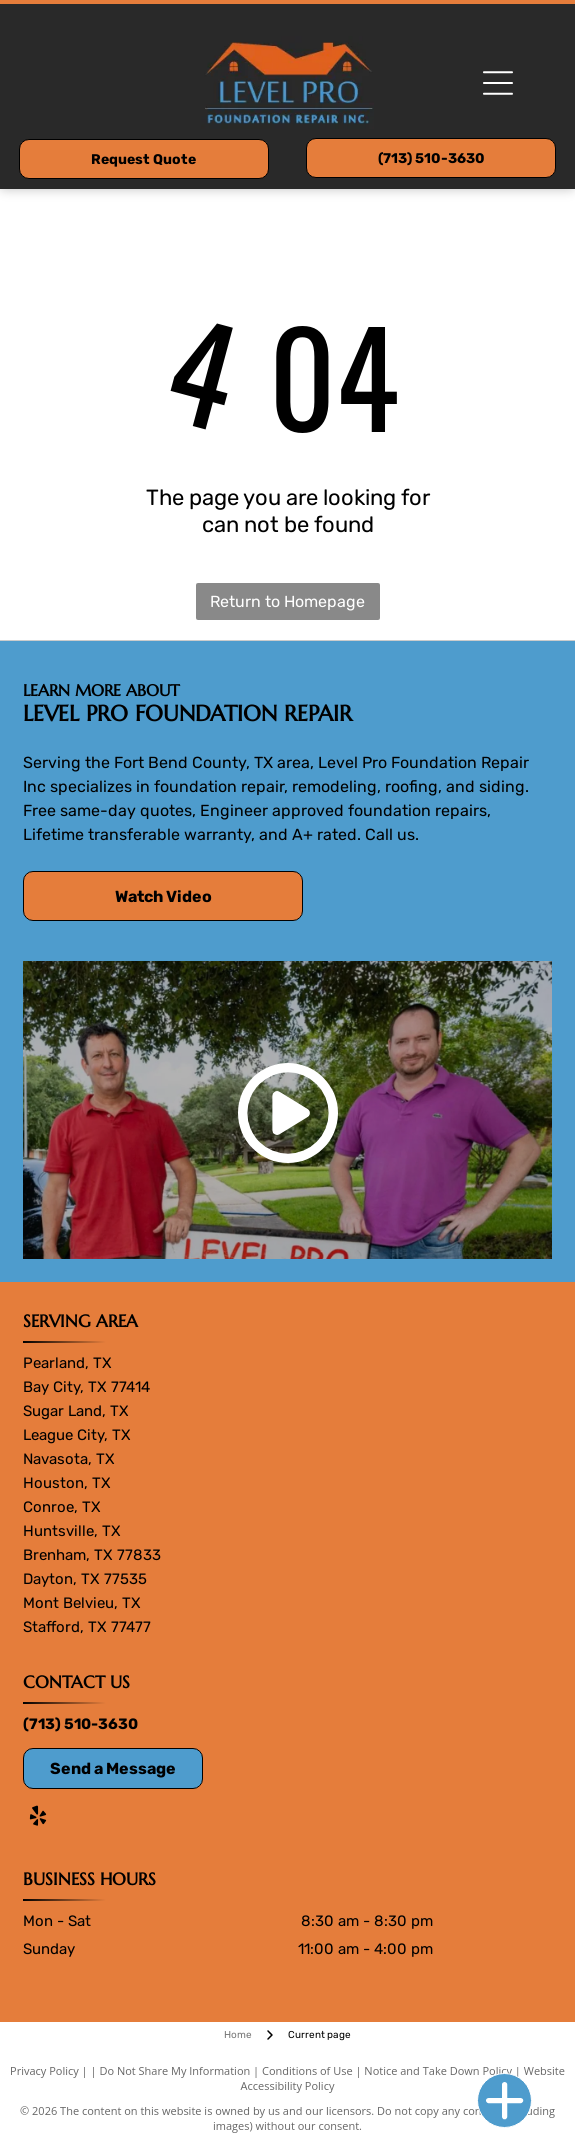 The height and width of the screenshot is (2148, 575). I want to click on Conditions of Use, so click(307, 2070).